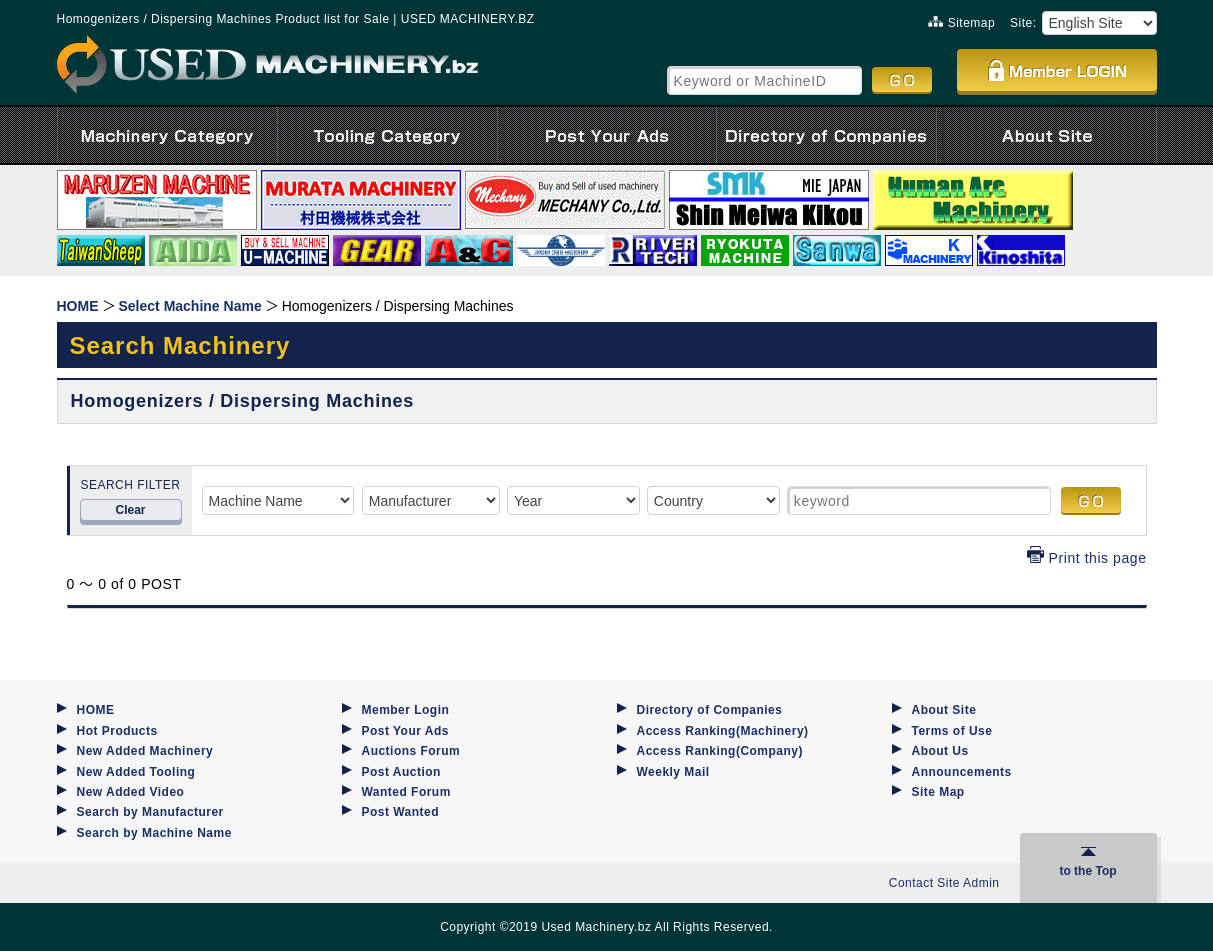 This screenshot has height=951, width=1213. I want to click on Print this page, so click(1087, 558).